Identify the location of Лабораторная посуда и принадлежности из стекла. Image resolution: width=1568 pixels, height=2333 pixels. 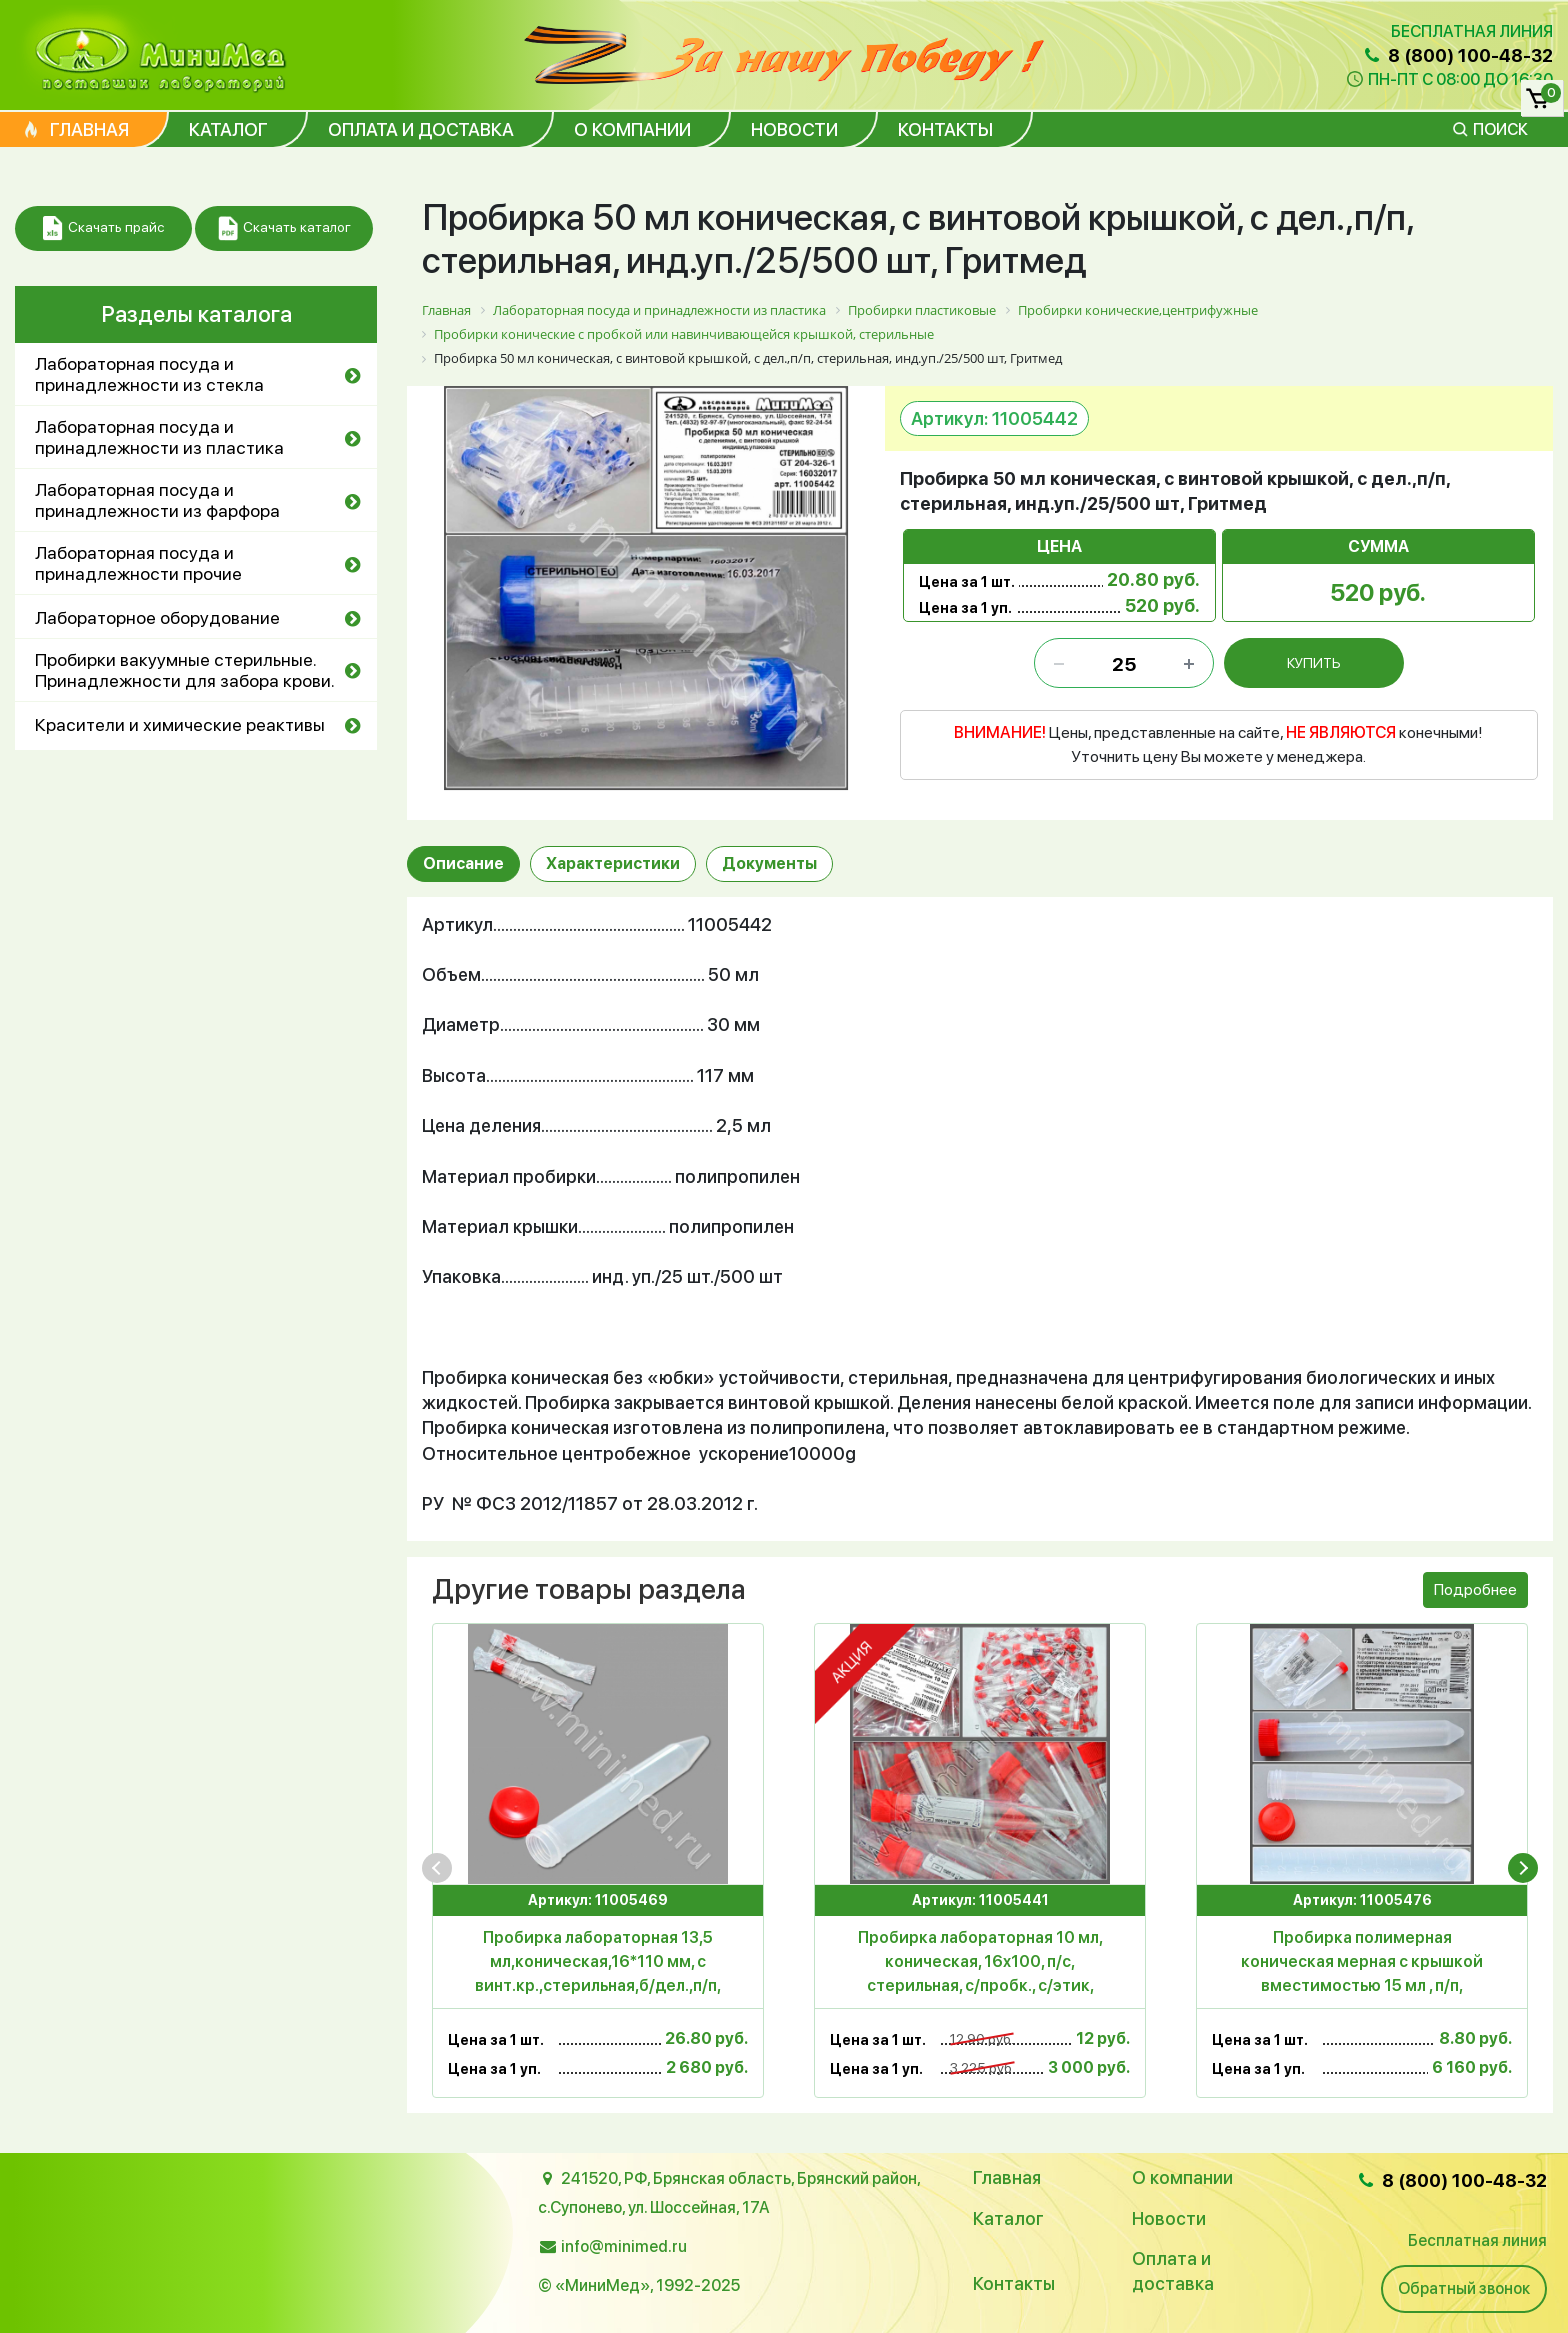
(149, 374).